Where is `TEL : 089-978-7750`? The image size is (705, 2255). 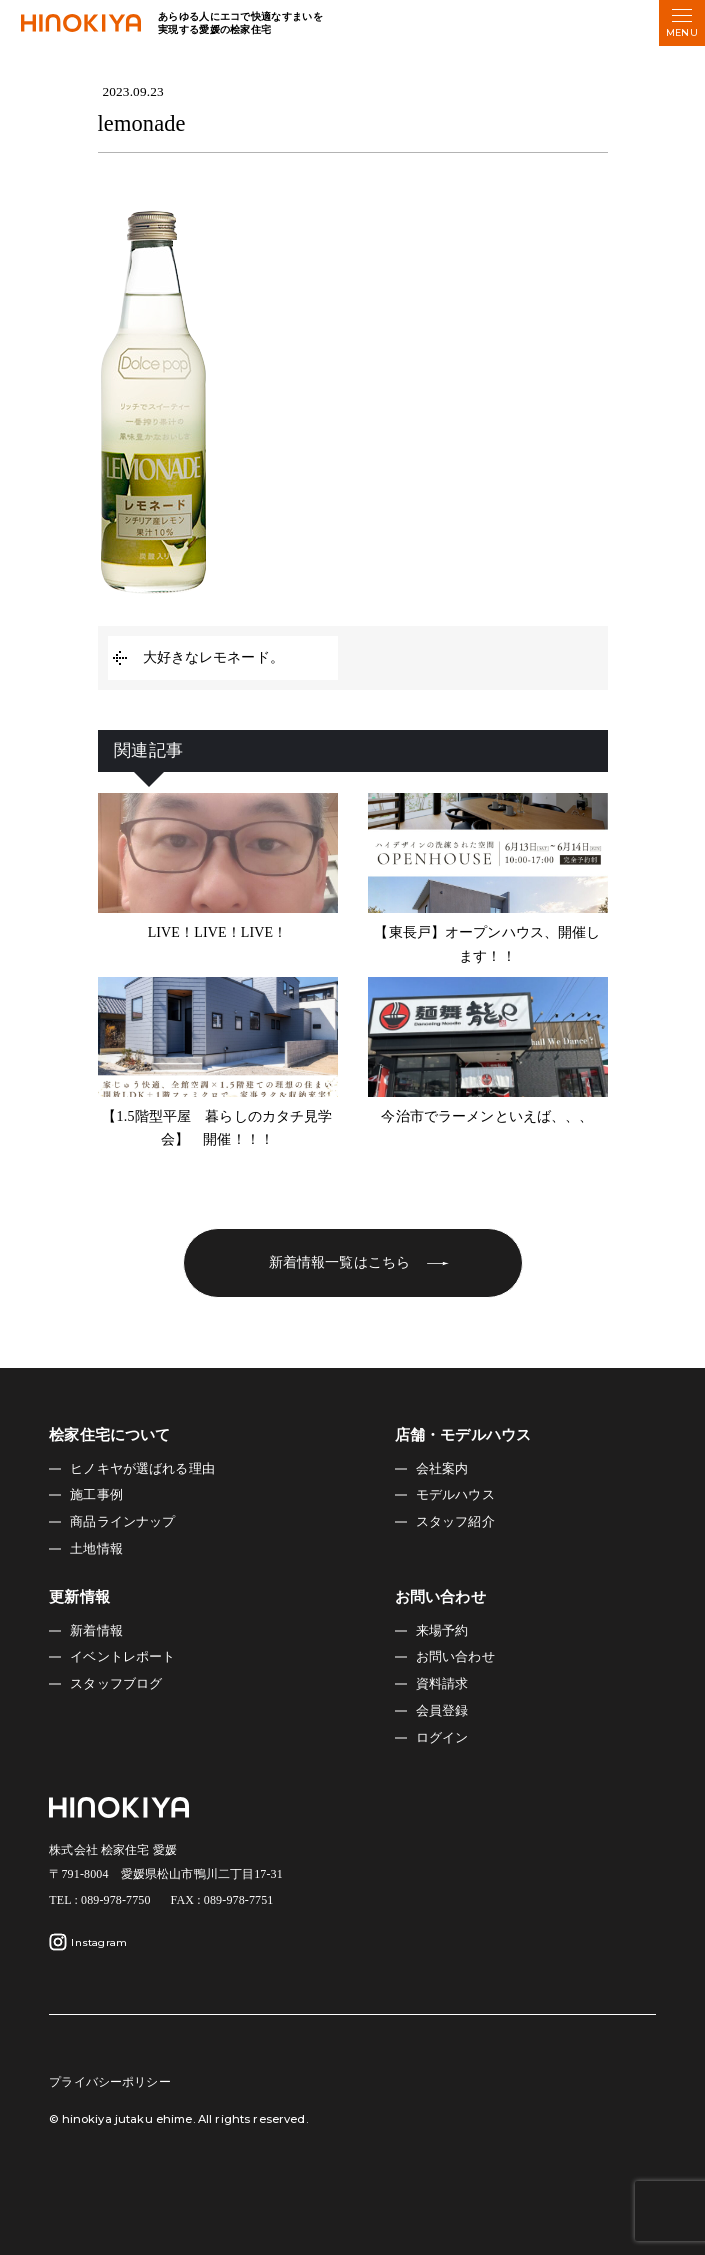
TEL : 089-978-7750 is located at coordinates (99, 1900).